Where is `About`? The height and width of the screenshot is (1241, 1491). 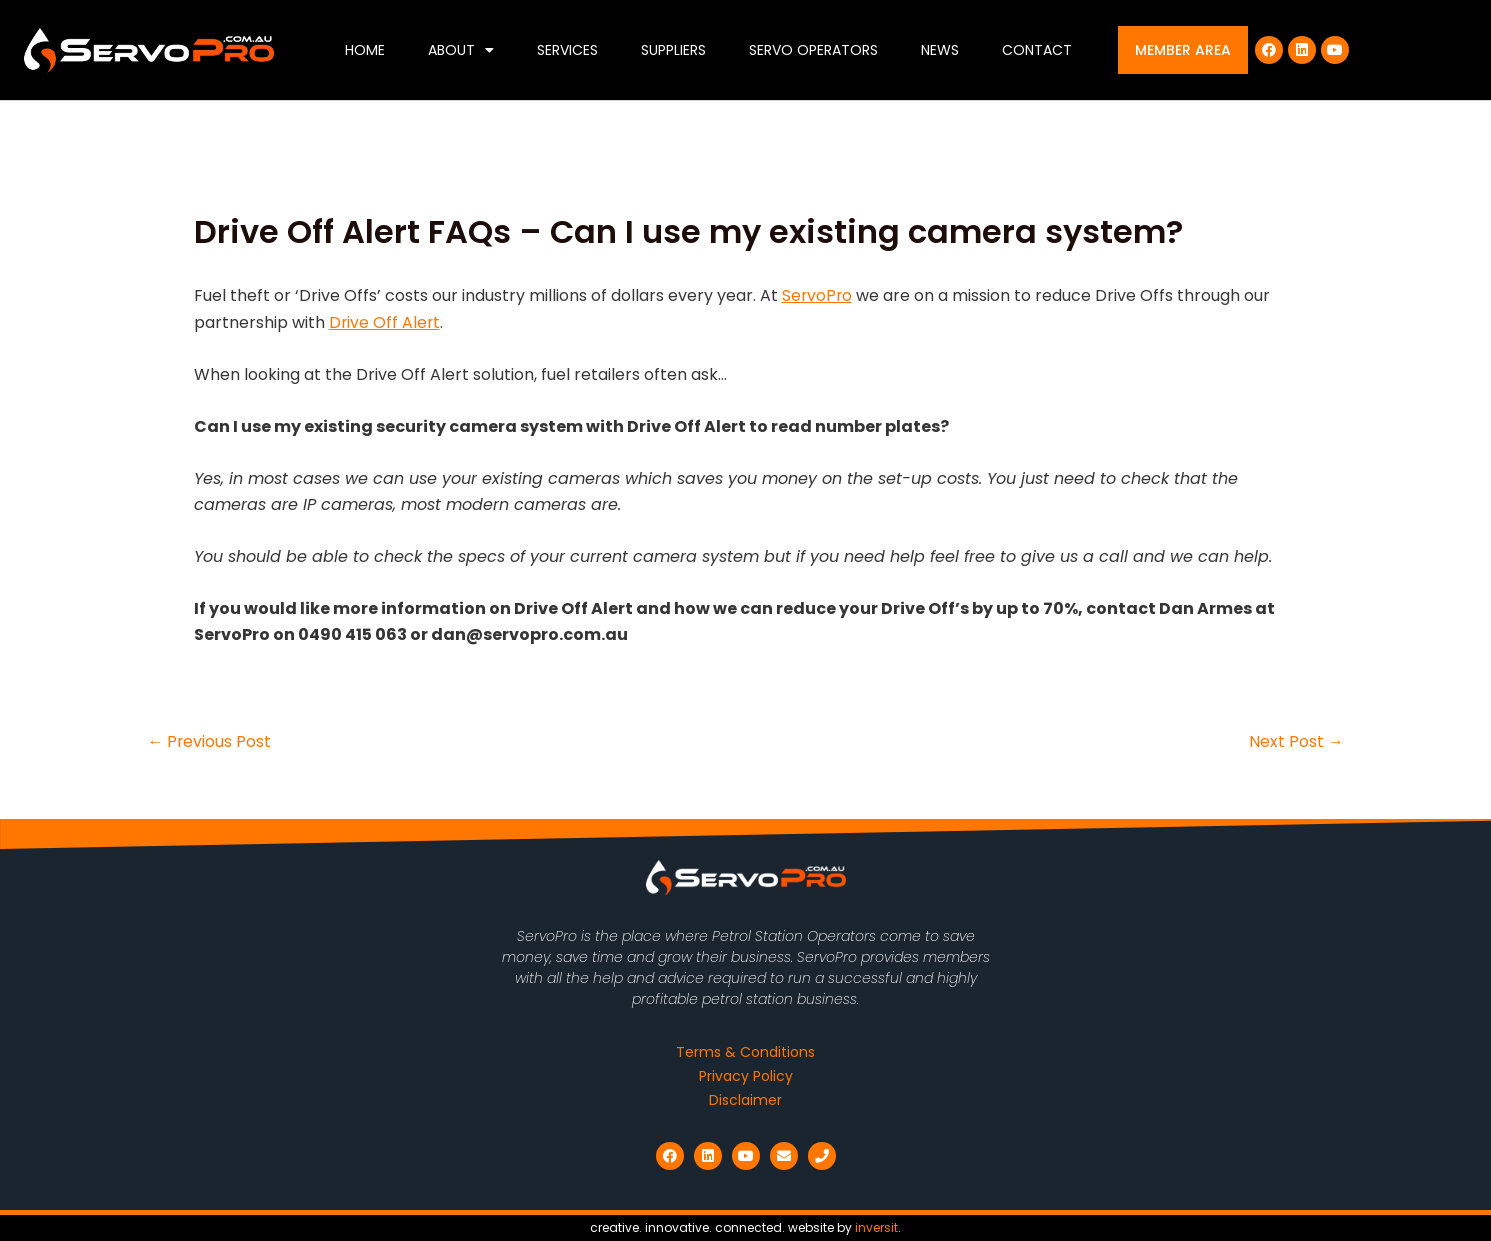 About is located at coordinates (461, 50).